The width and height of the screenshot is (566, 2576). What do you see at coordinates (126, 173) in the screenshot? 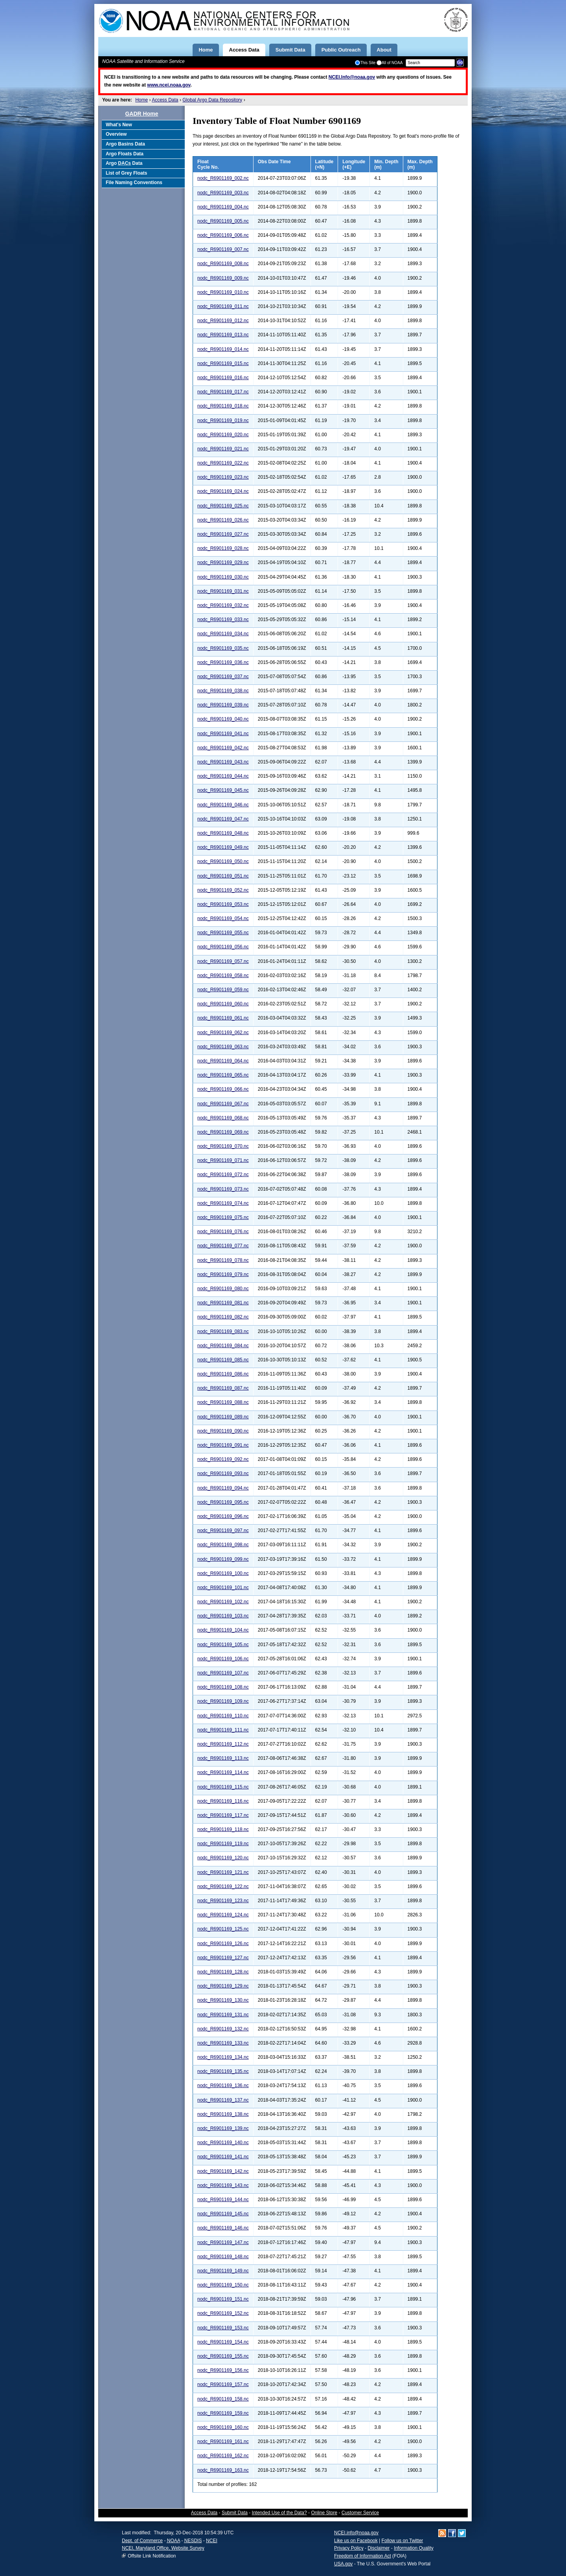
I see `List of Grey Floats` at bounding box center [126, 173].